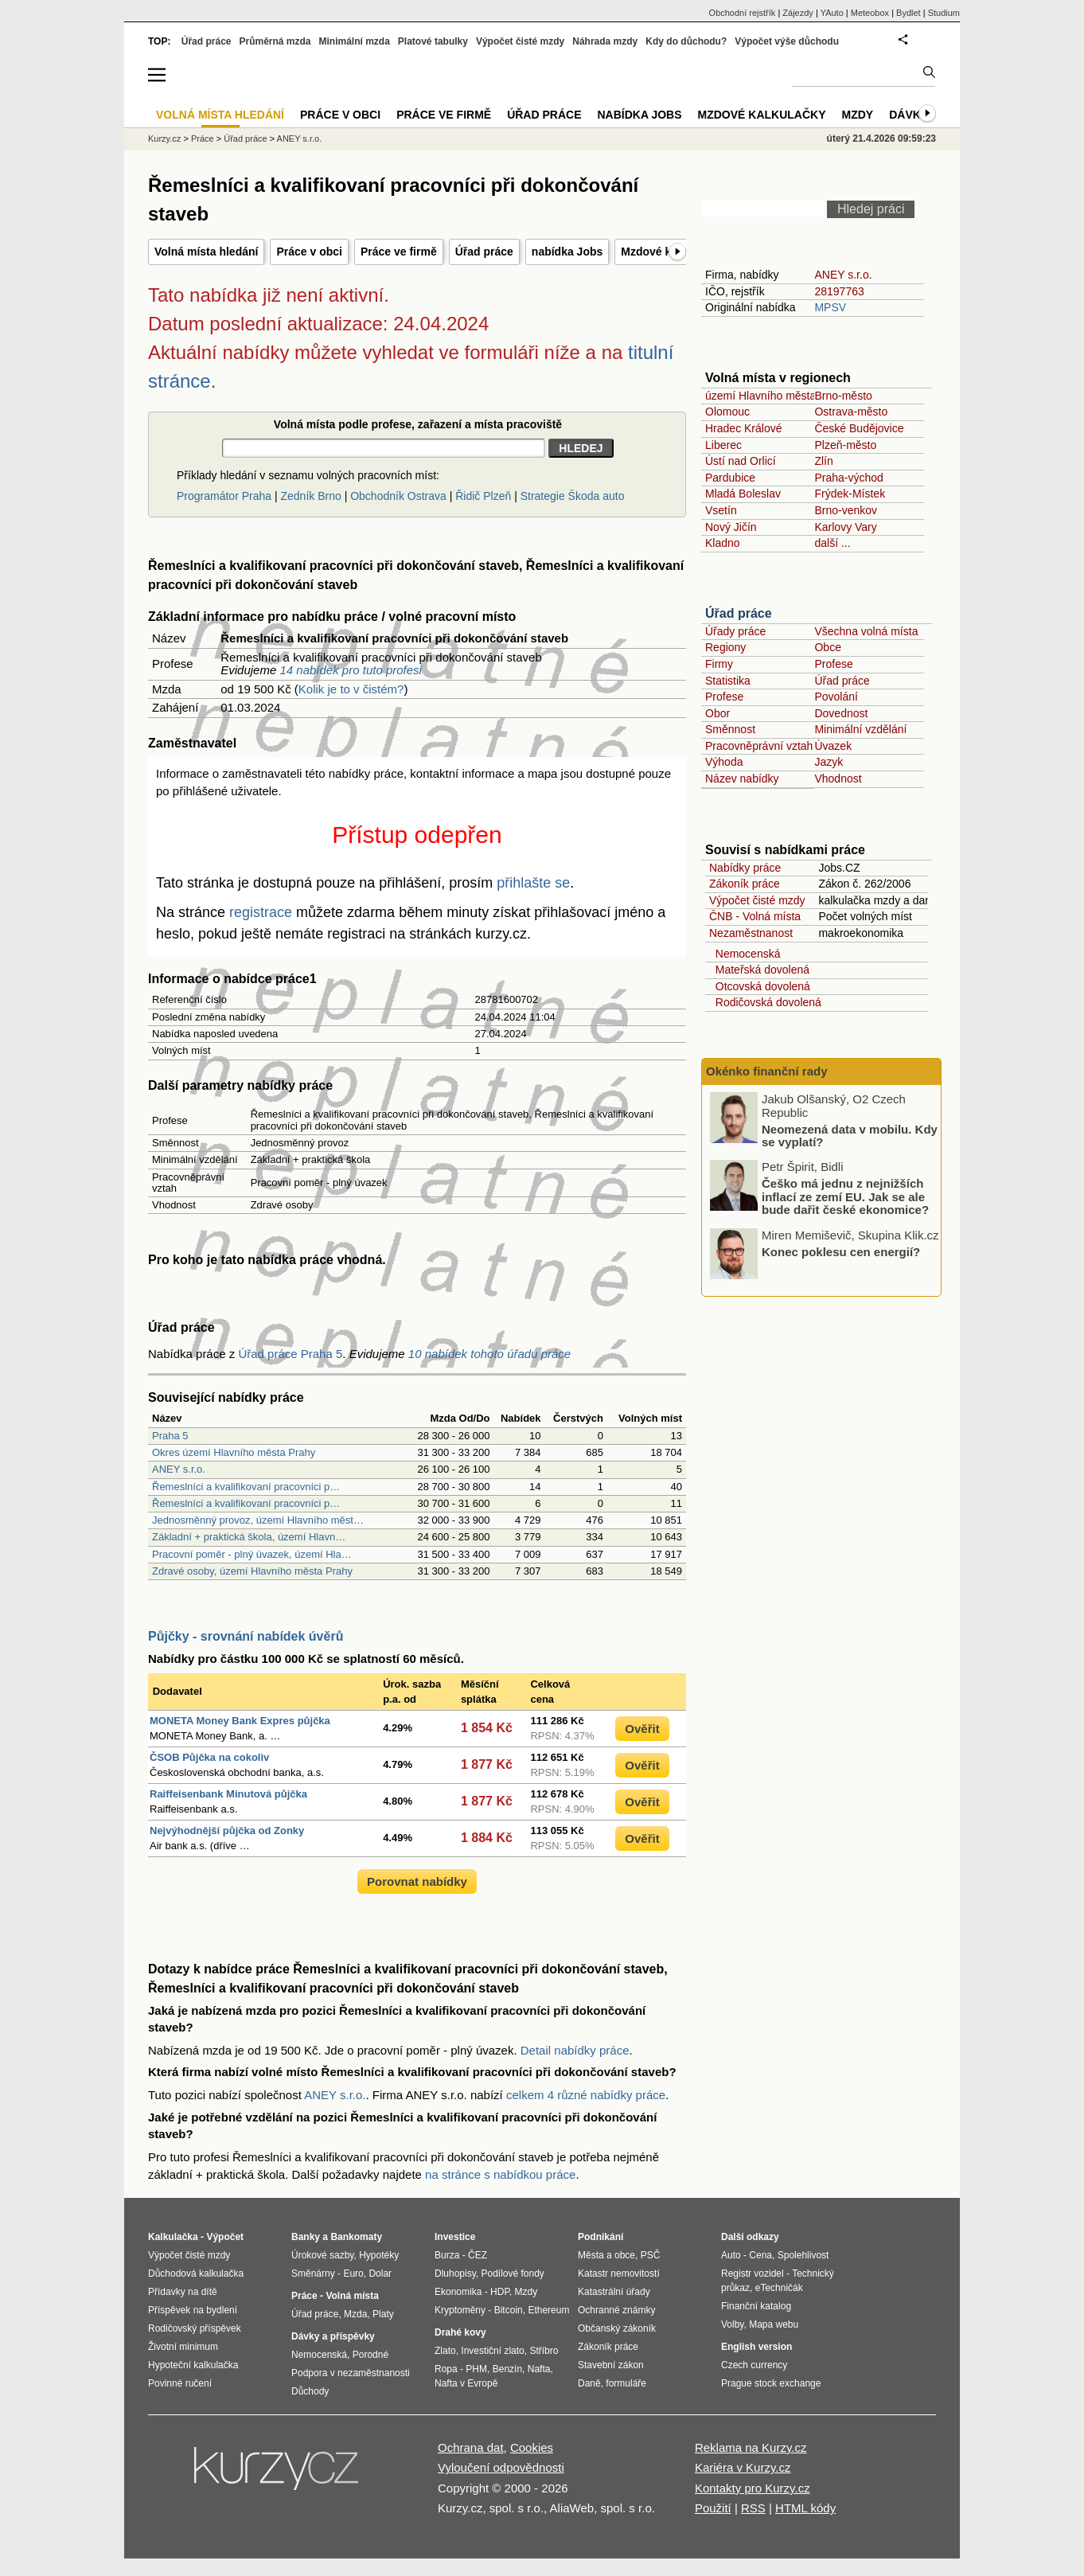 The width and height of the screenshot is (1084, 2576). I want to click on Detail nabídky práce, so click(575, 2050).